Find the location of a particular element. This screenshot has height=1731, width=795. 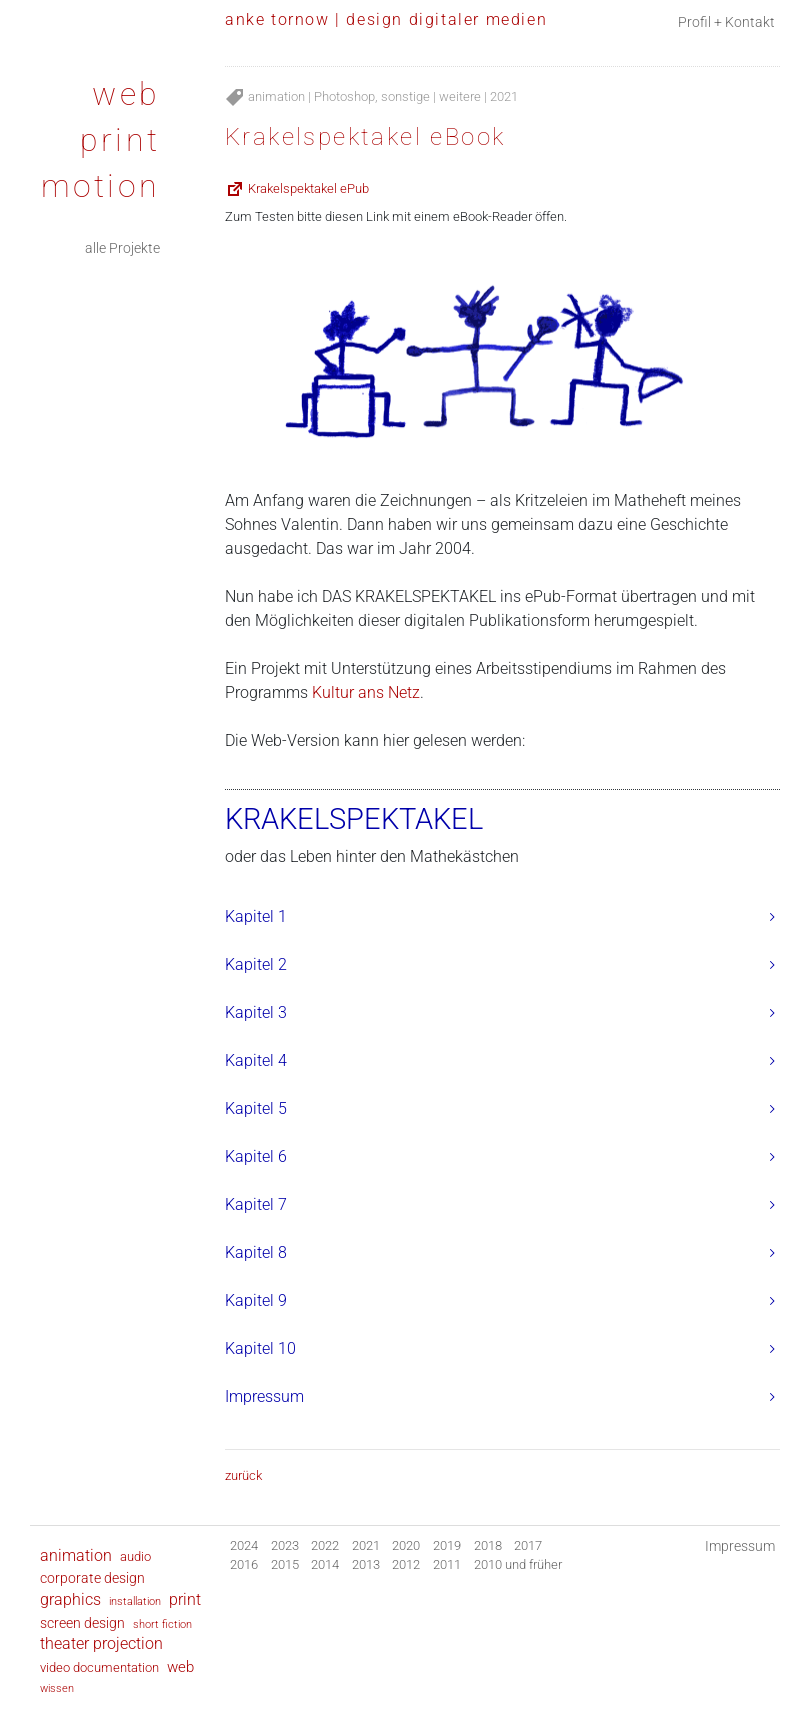

short fiction [short fiction (2 Einträge)] is located at coordinates (162, 1624).